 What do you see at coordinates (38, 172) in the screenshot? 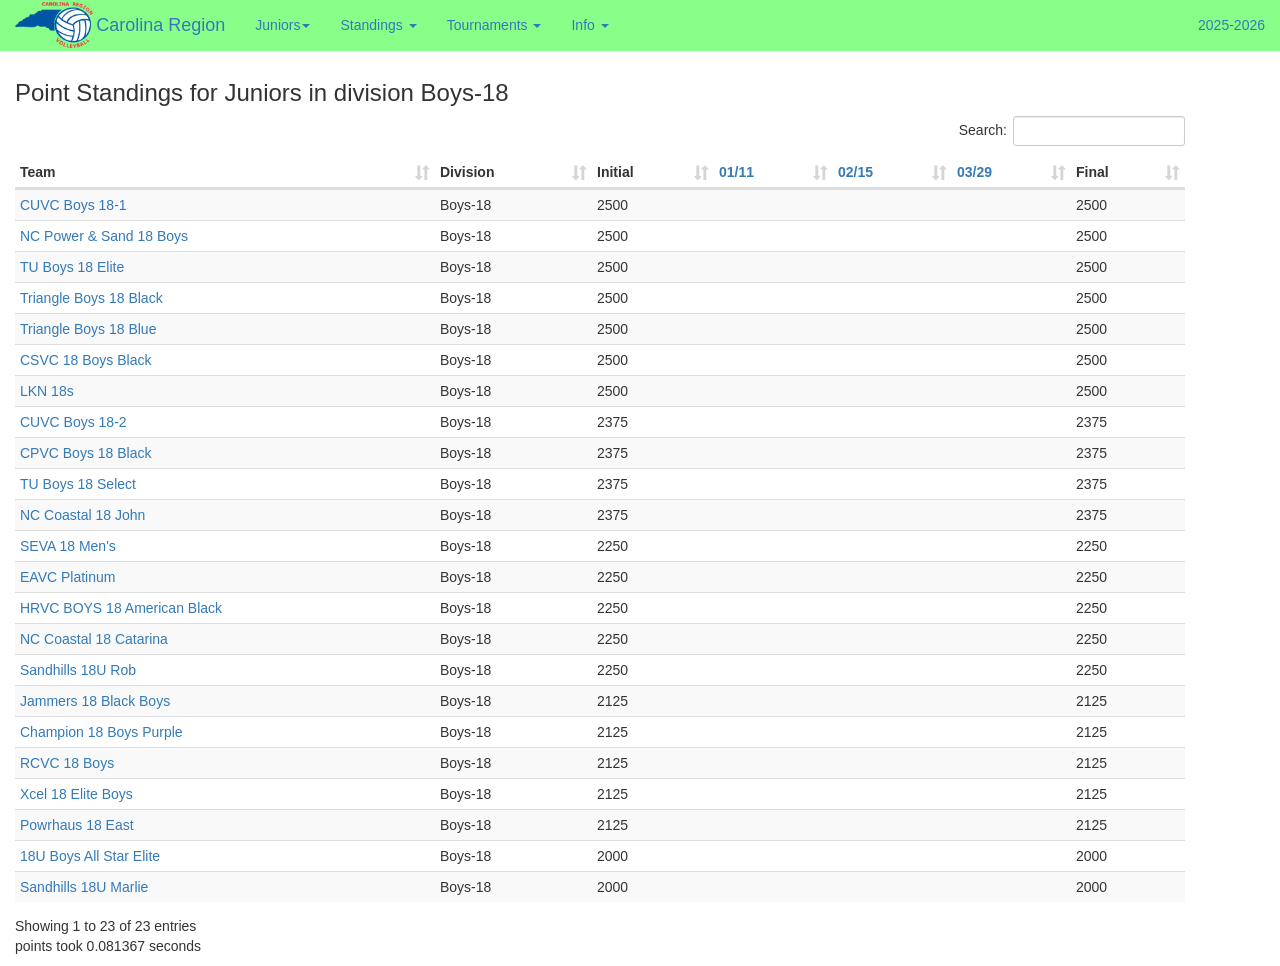
I see `Team [Team: activate to sort column ascending]` at bounding box center [38, 172].